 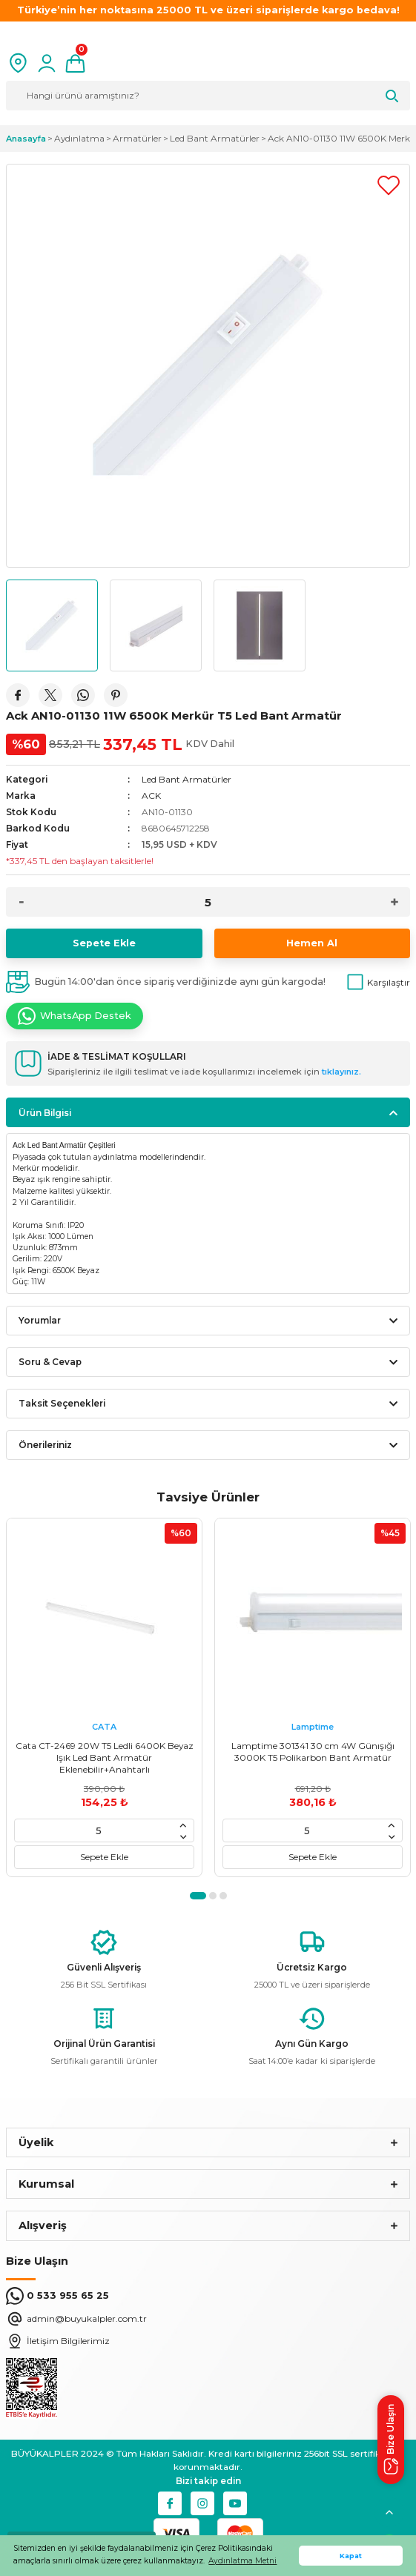 What do you see at coordinates (21, 902) in the screenshot?
I see `[Decrease Quantity]` at bounding box center [21, 902].